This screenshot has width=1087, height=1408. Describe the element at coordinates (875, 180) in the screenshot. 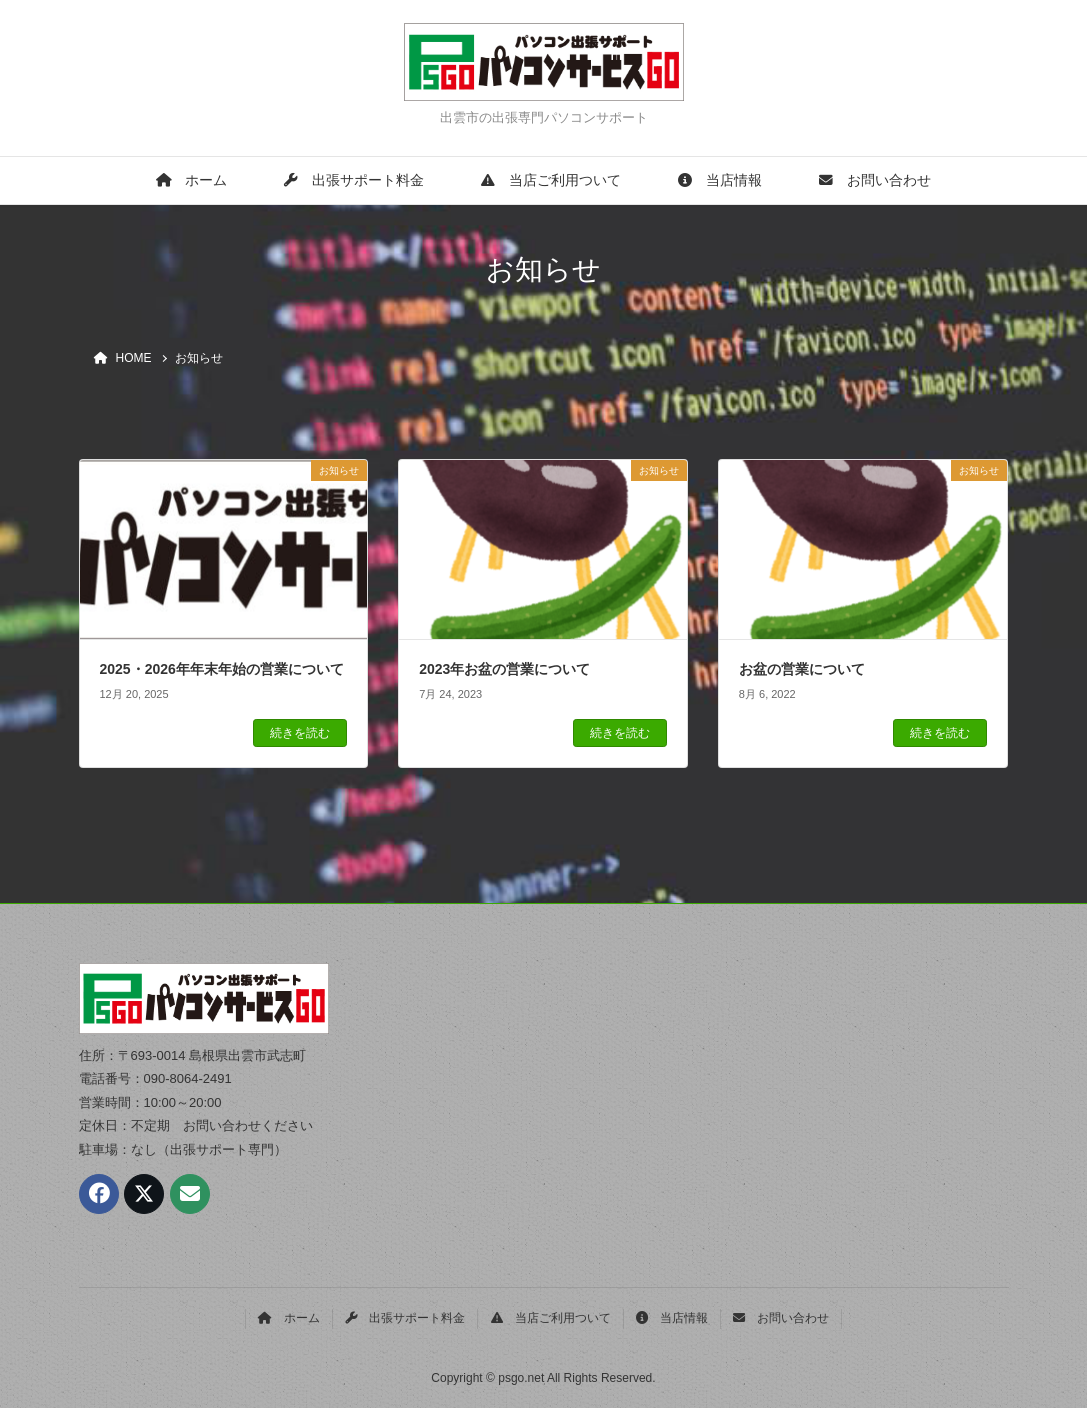

I see `お問い合わせ` at that location.